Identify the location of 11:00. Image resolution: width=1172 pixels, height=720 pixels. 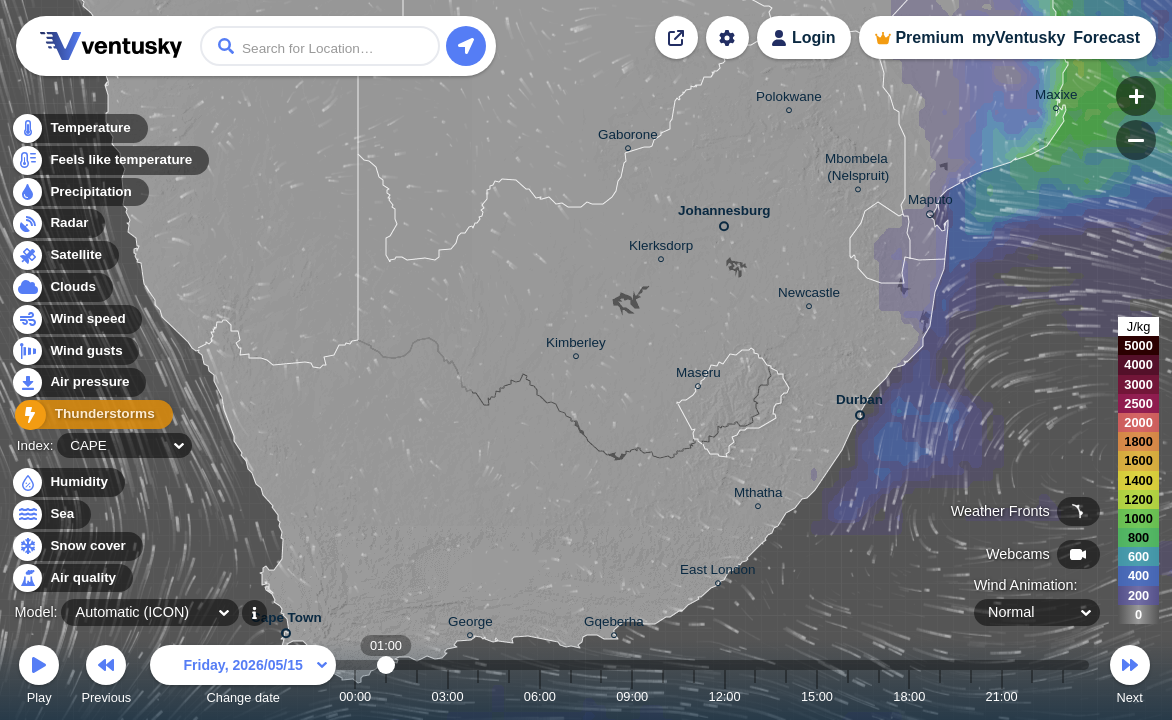
(694, 696).